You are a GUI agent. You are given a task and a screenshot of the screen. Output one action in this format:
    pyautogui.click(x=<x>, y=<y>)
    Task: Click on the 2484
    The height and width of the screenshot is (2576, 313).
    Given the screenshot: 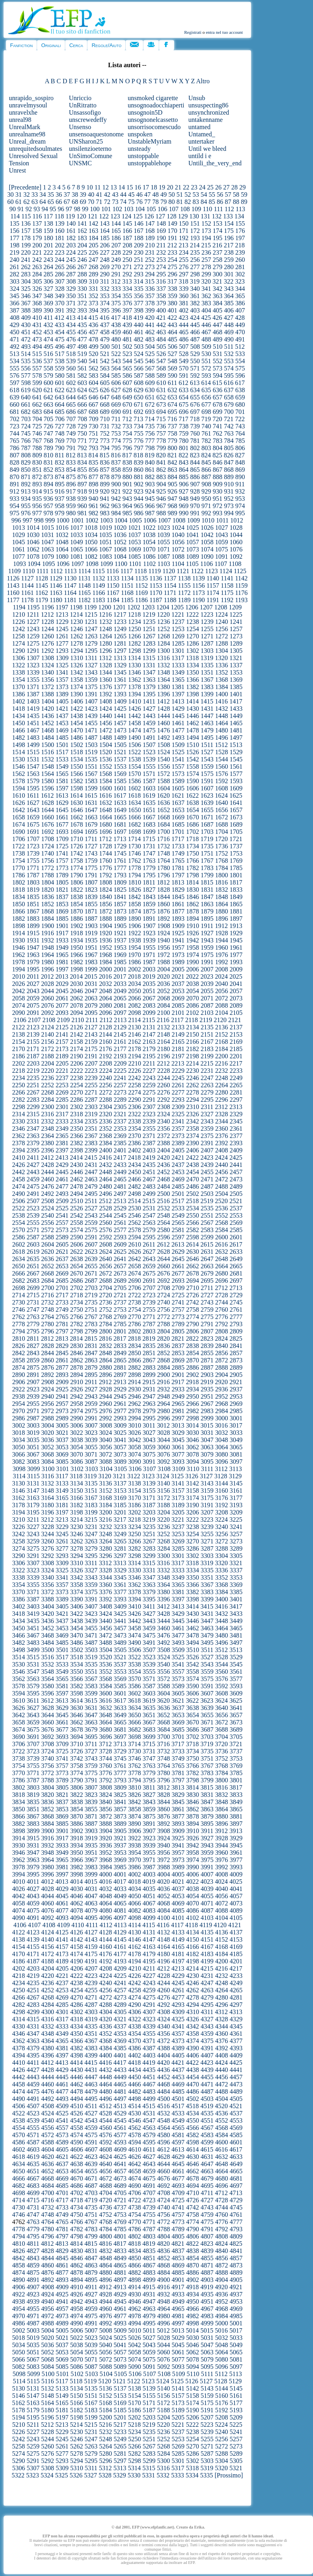 What is the action you would take?
    pyautogui.click(x=163, y=1186)
    